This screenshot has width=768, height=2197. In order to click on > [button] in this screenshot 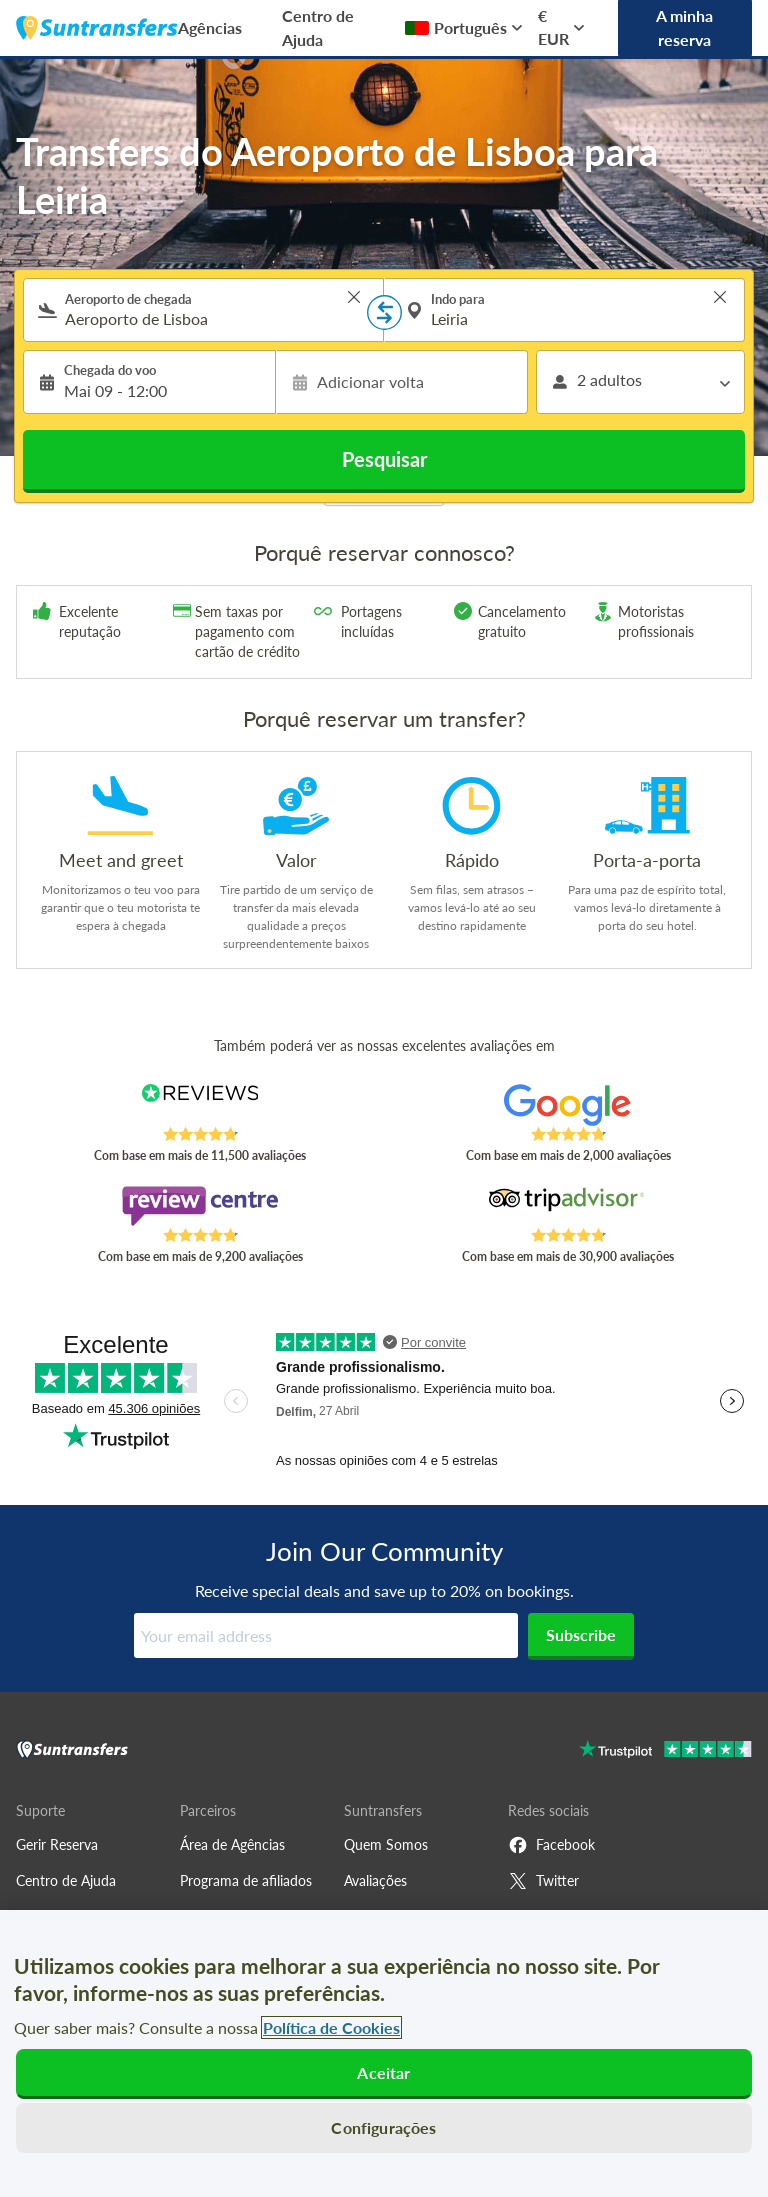, I will do `click(354, 297)`.